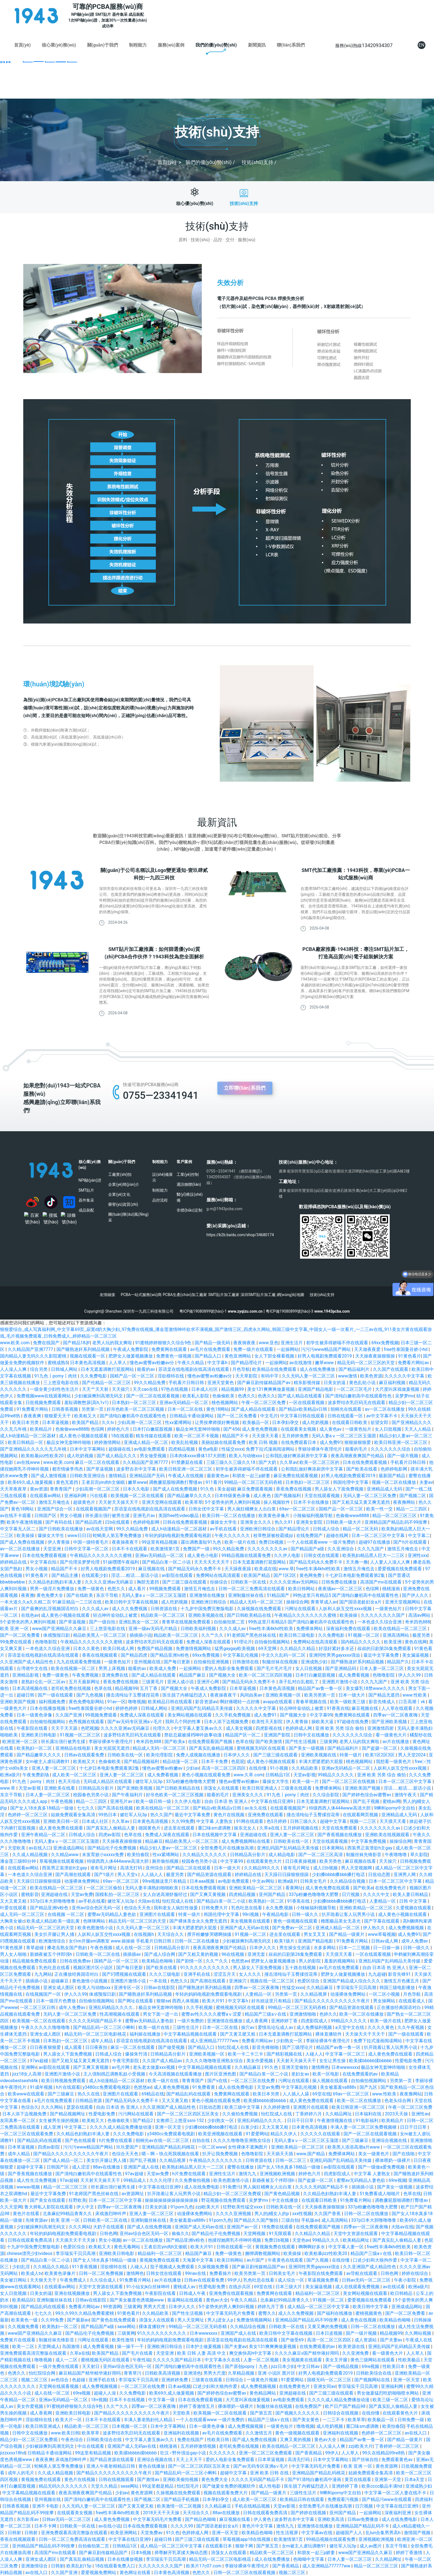  I want to click on 久久精品99久久久, so click(262, 1868).